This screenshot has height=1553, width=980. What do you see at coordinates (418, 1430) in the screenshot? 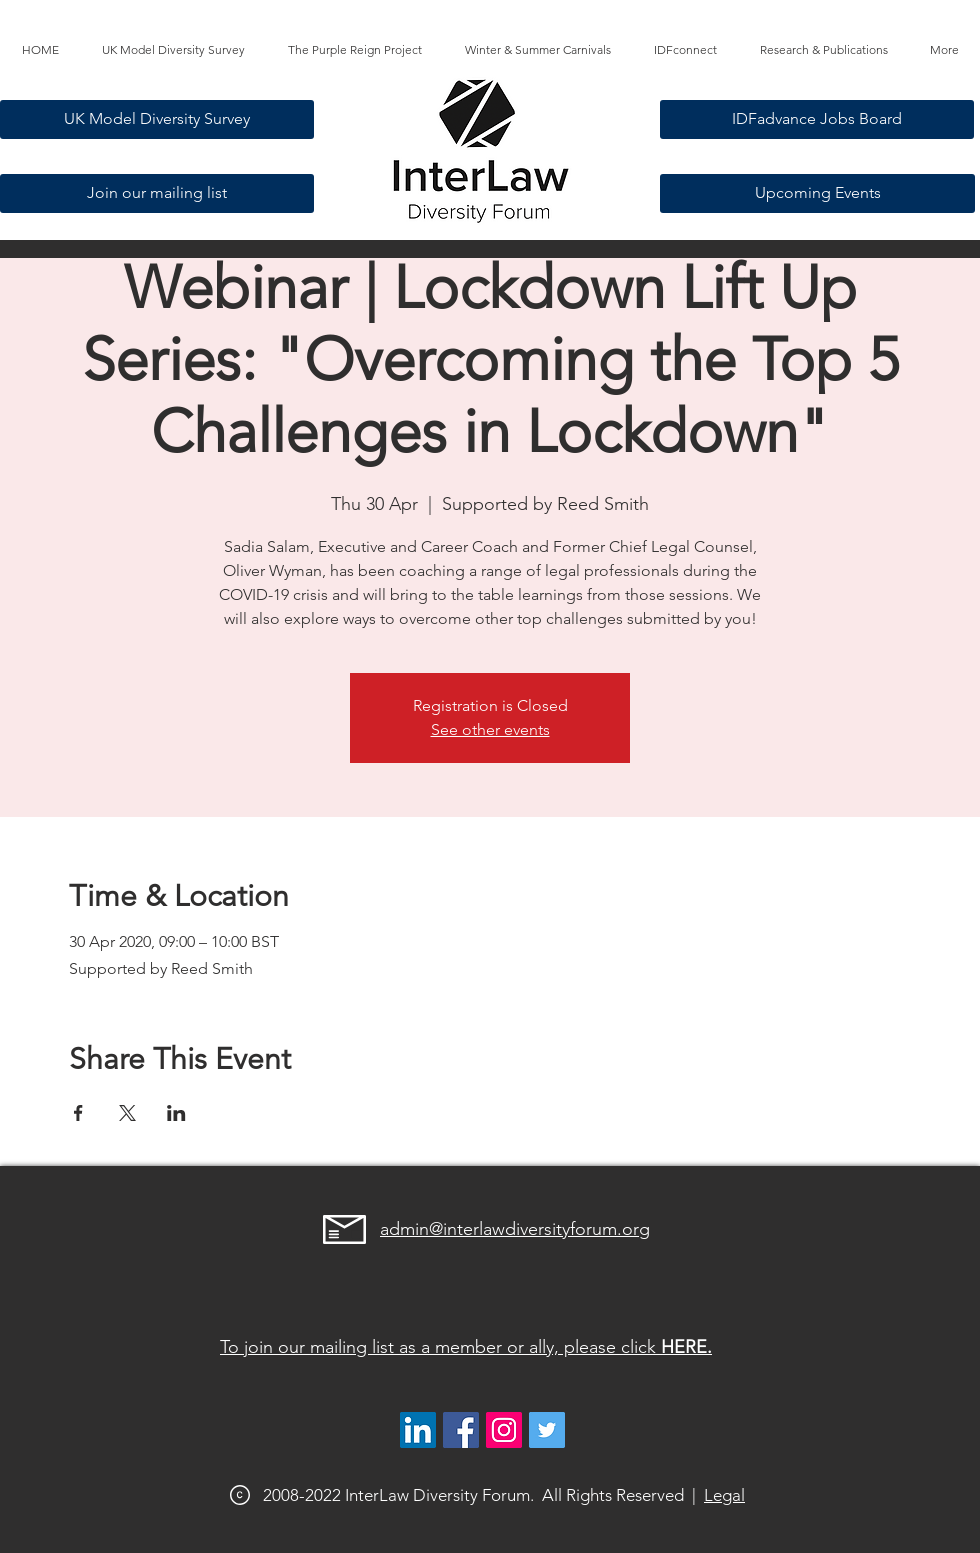
I see `[LinkedIn]` at bounding box center [418, 1430].